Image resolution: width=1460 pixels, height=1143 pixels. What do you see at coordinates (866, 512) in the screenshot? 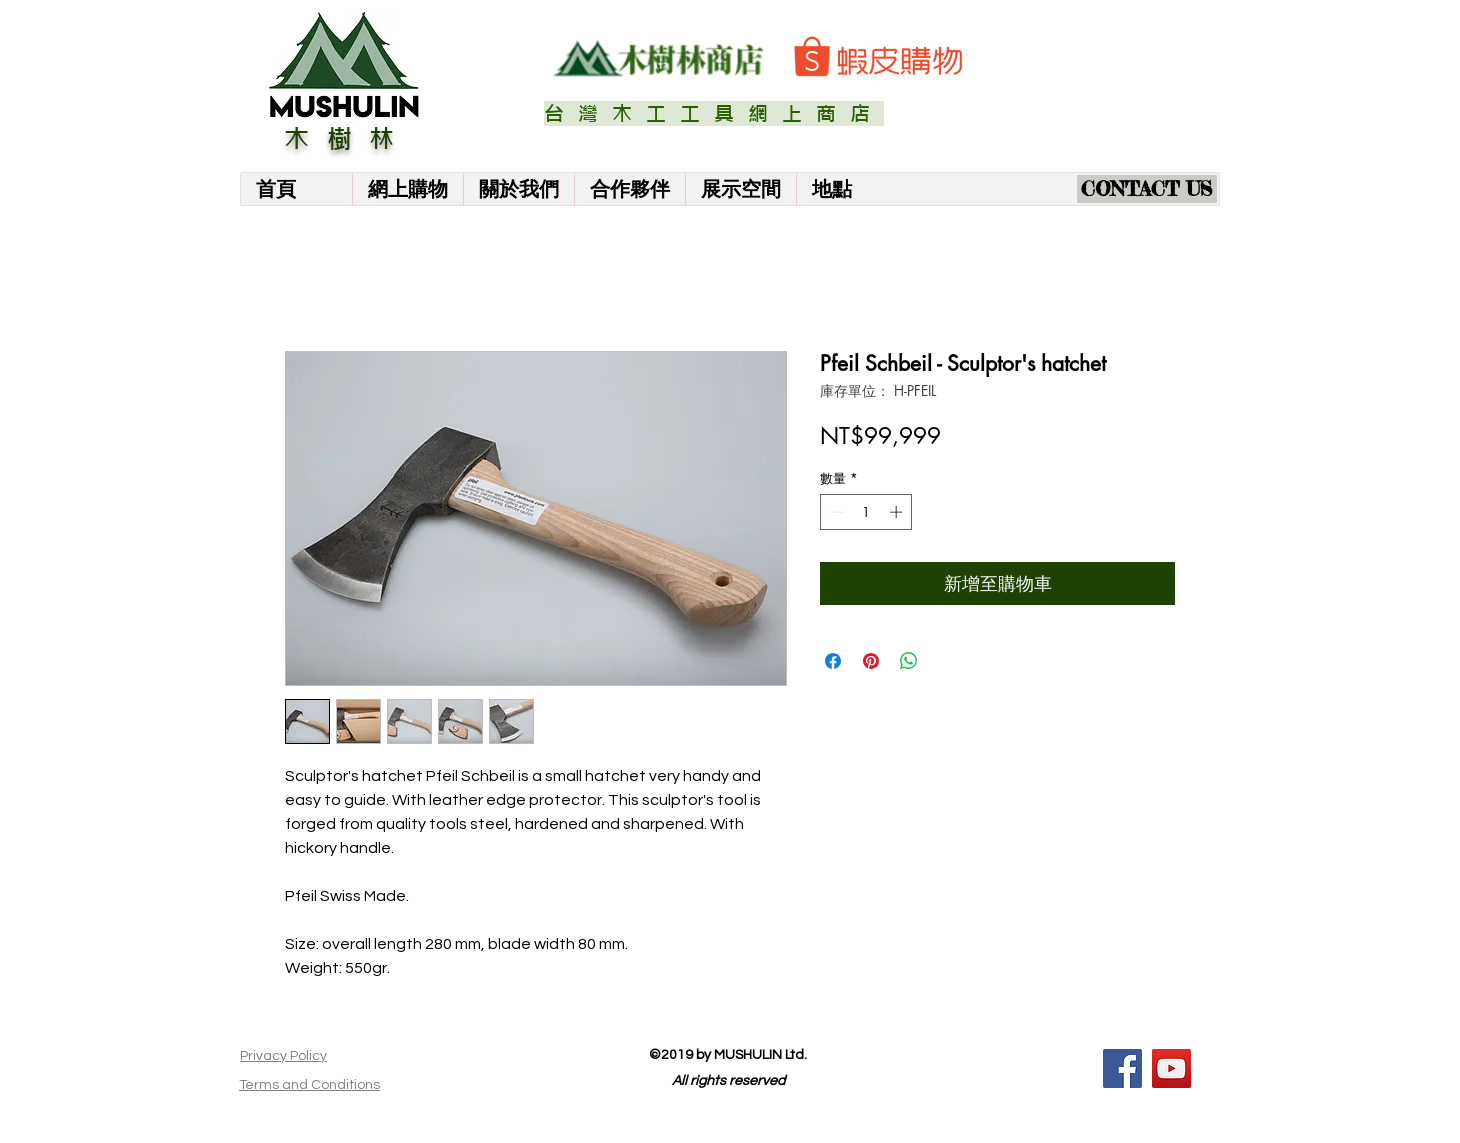
I see `[spinbutton]` at bounding box center [866, 512].